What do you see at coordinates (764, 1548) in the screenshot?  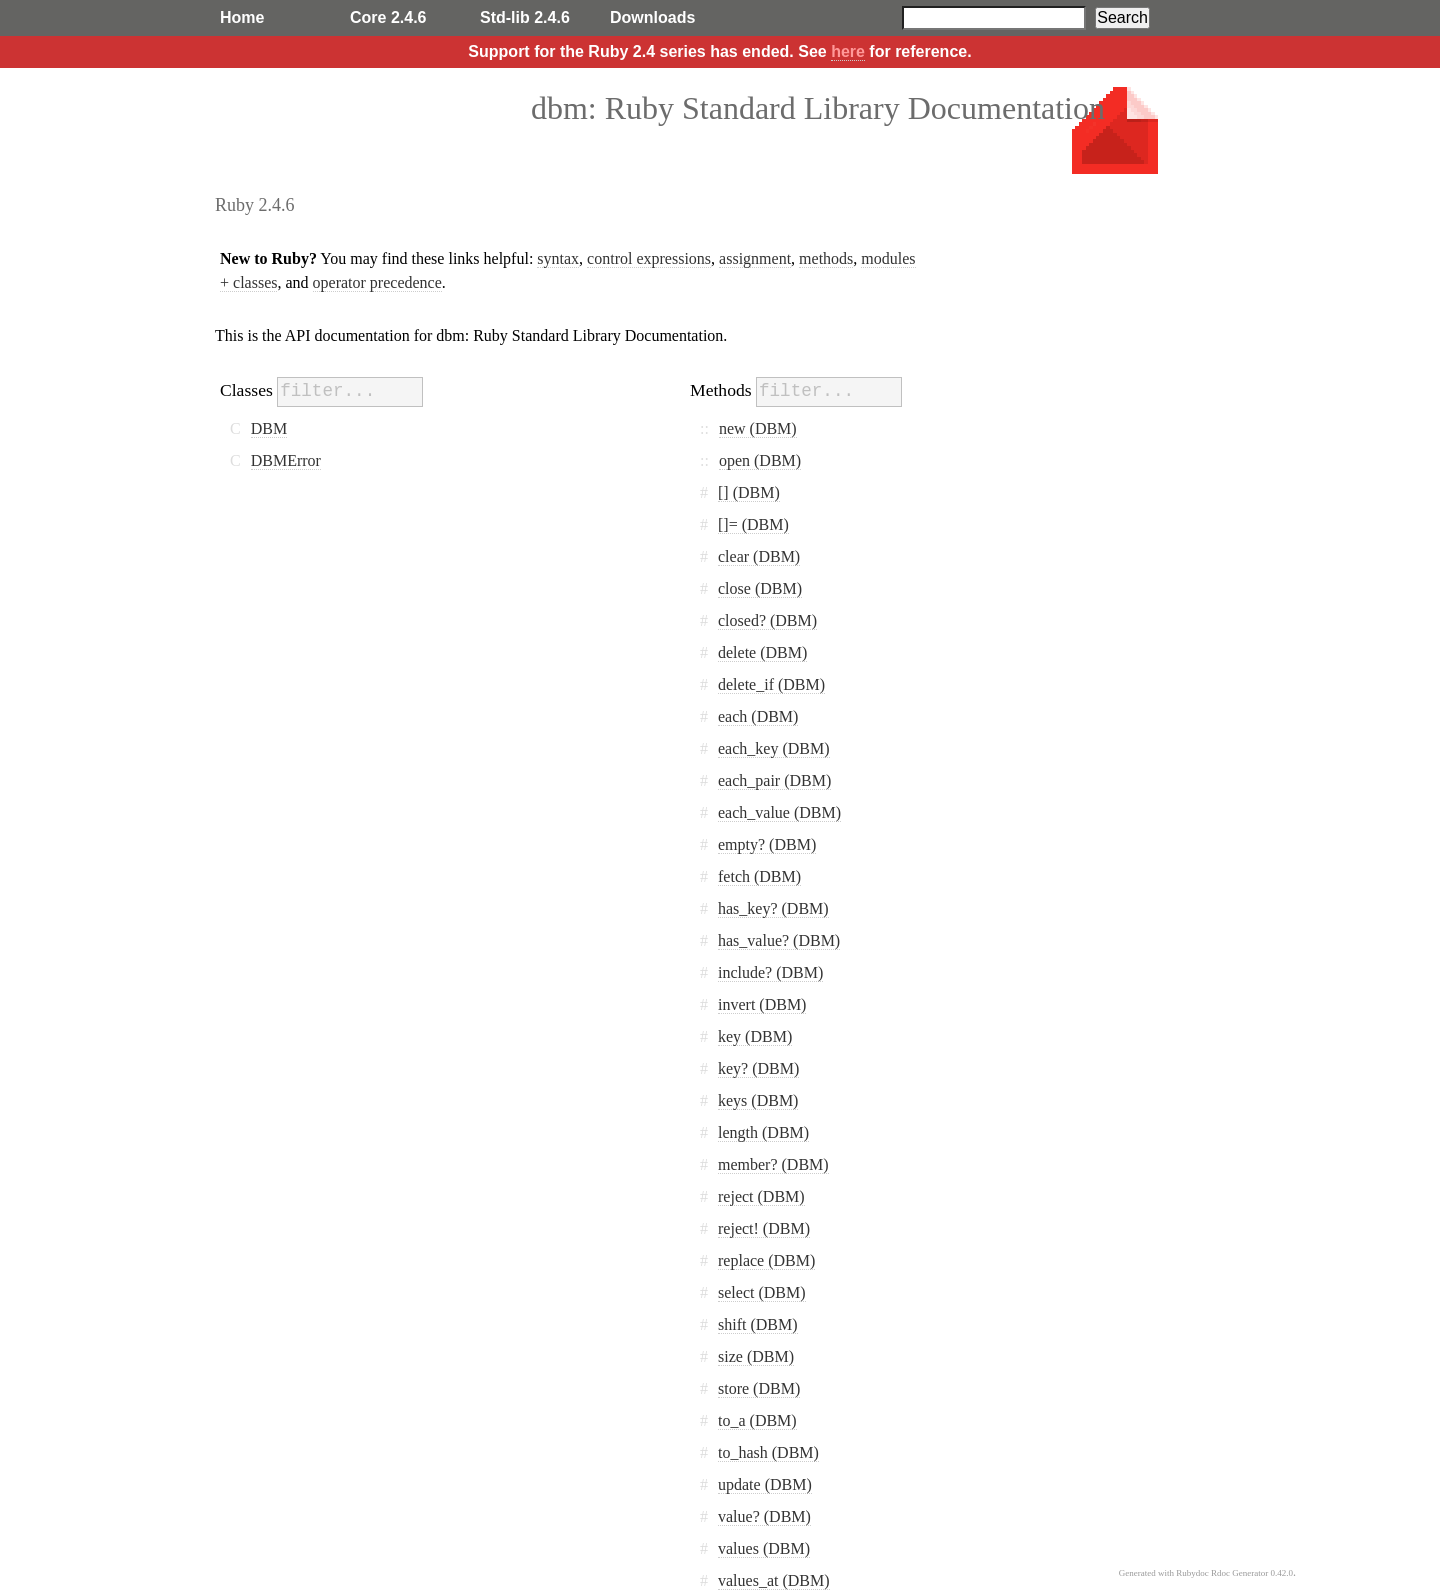 I see `values (DBM)` at bounding box center [764, 1548].